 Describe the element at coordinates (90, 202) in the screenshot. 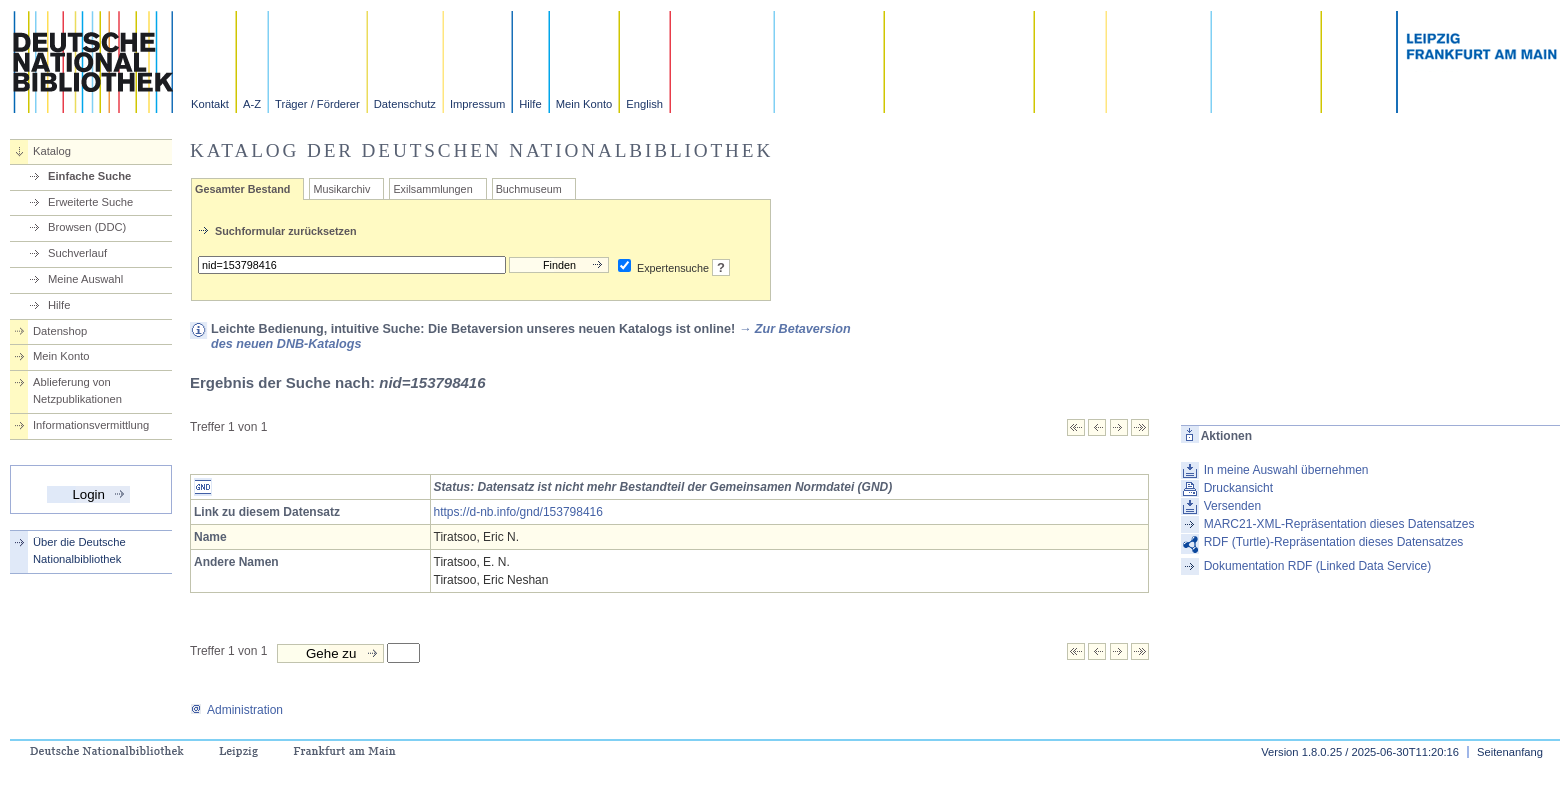

I see `Erweiterte Suche` at that location.